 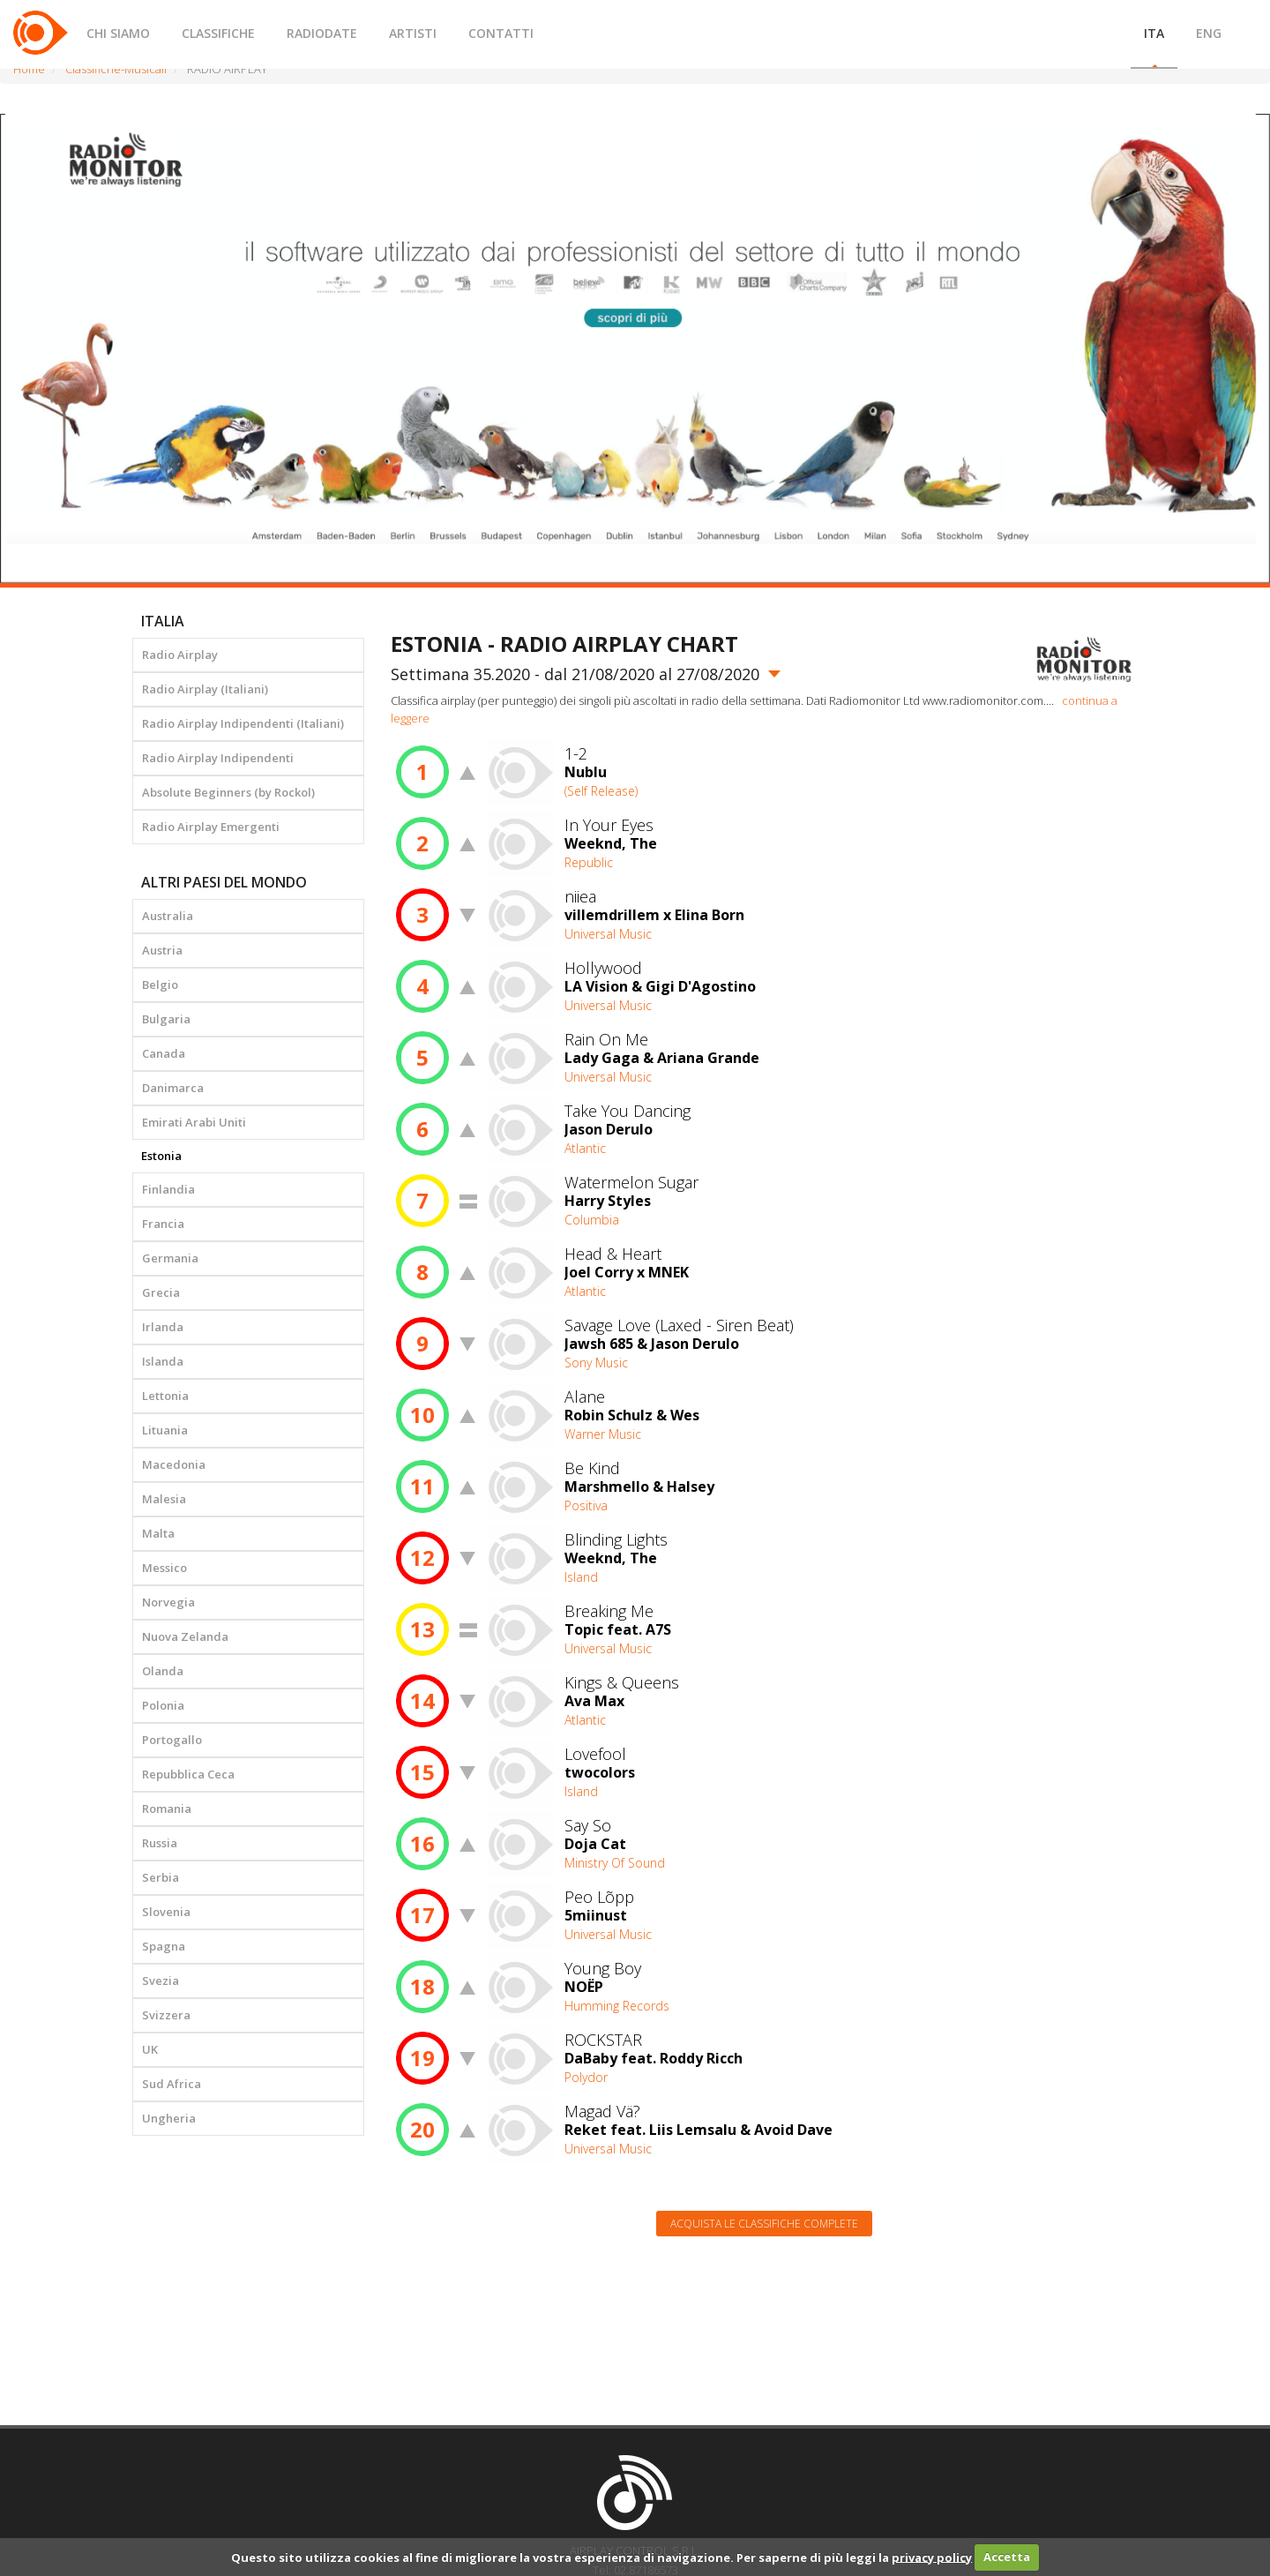 I want to click on Acquista le classifiche complete, so click(x=764, y=2223).